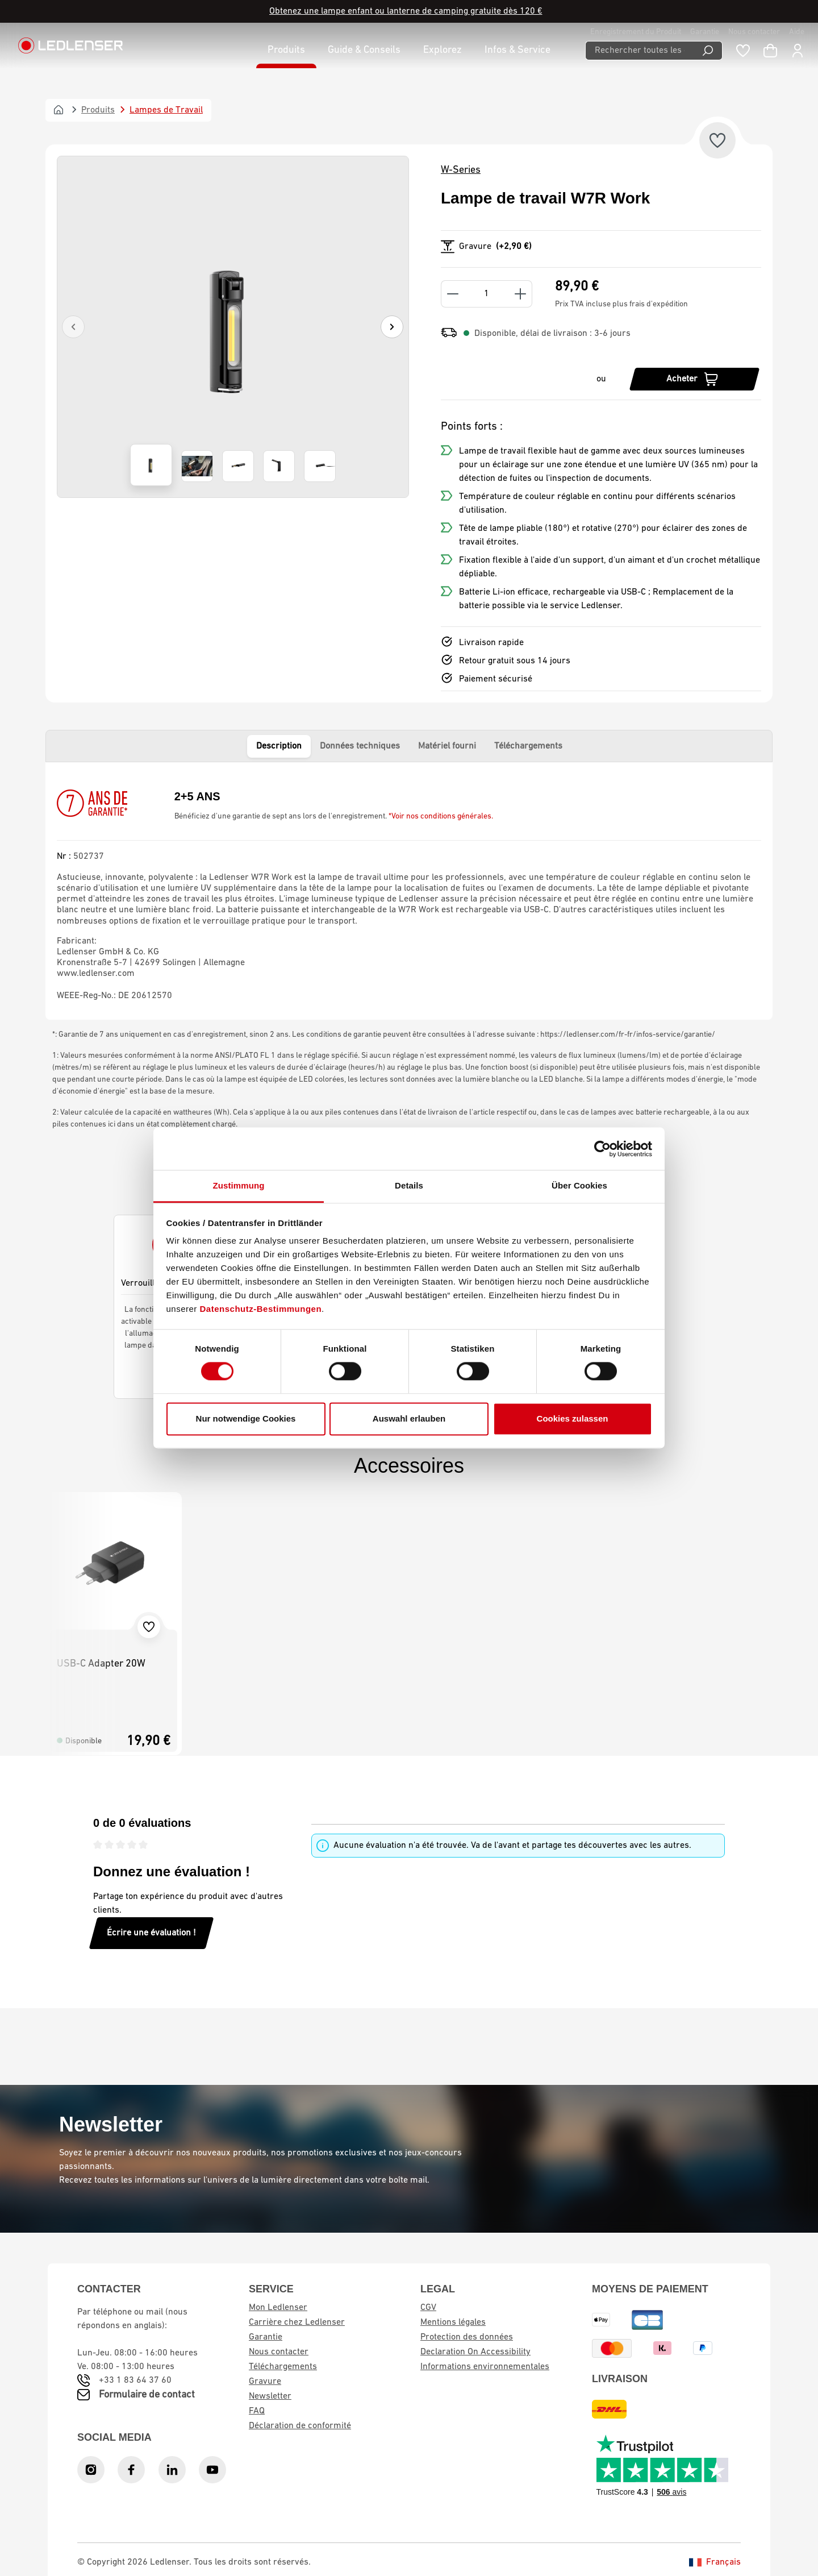 This screenshot has width=818, height=2576. What do you see at coordinates (461, 170) in the screenshot?
I see `W-Series` at bounding box center [461, 170].